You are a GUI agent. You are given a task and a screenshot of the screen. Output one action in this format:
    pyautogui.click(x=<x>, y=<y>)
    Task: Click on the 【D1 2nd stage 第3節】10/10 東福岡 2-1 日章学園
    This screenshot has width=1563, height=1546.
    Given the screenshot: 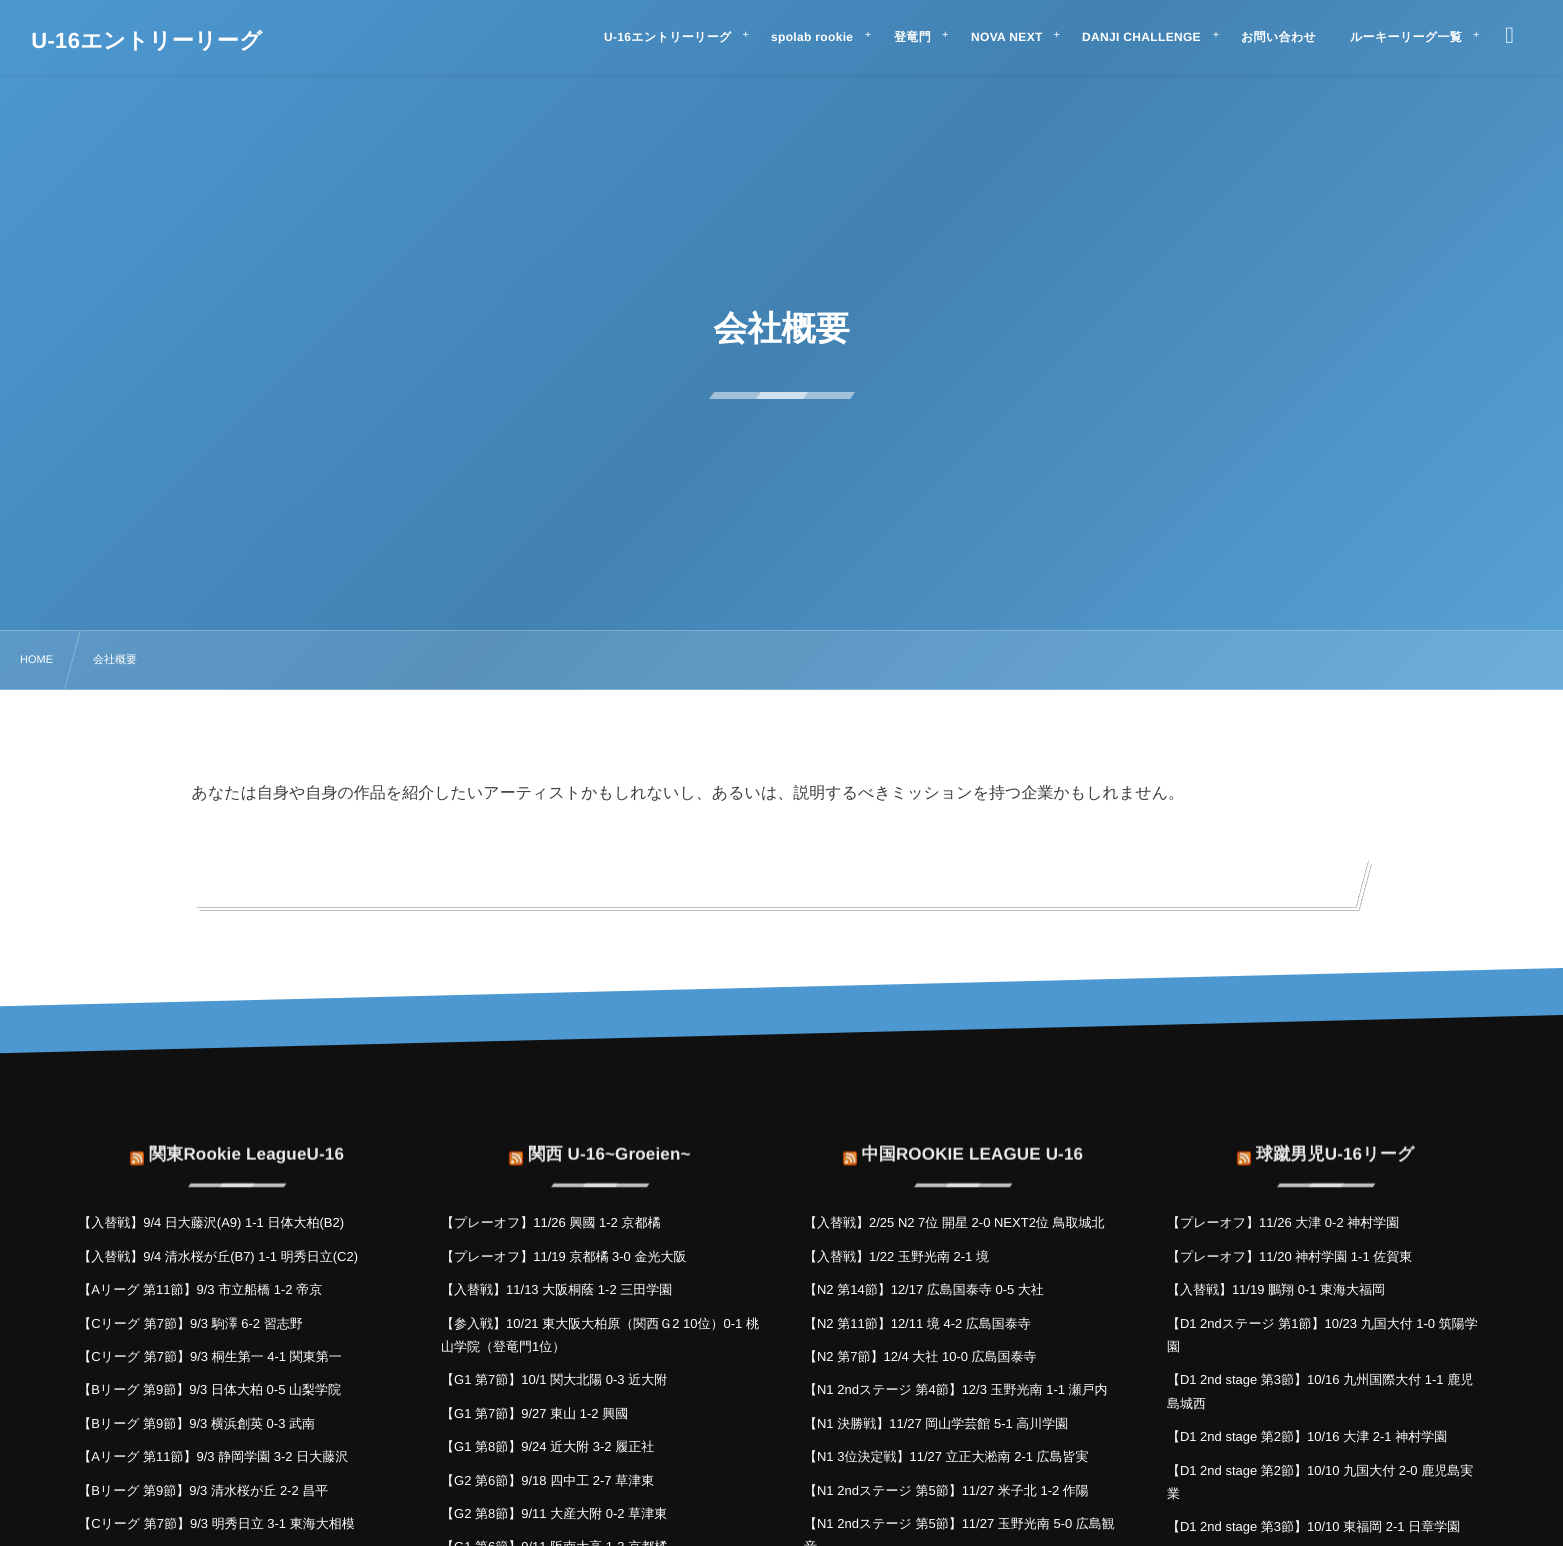 What is the action you would take?
    pyautogui.click(x=1313, y=1526)
    